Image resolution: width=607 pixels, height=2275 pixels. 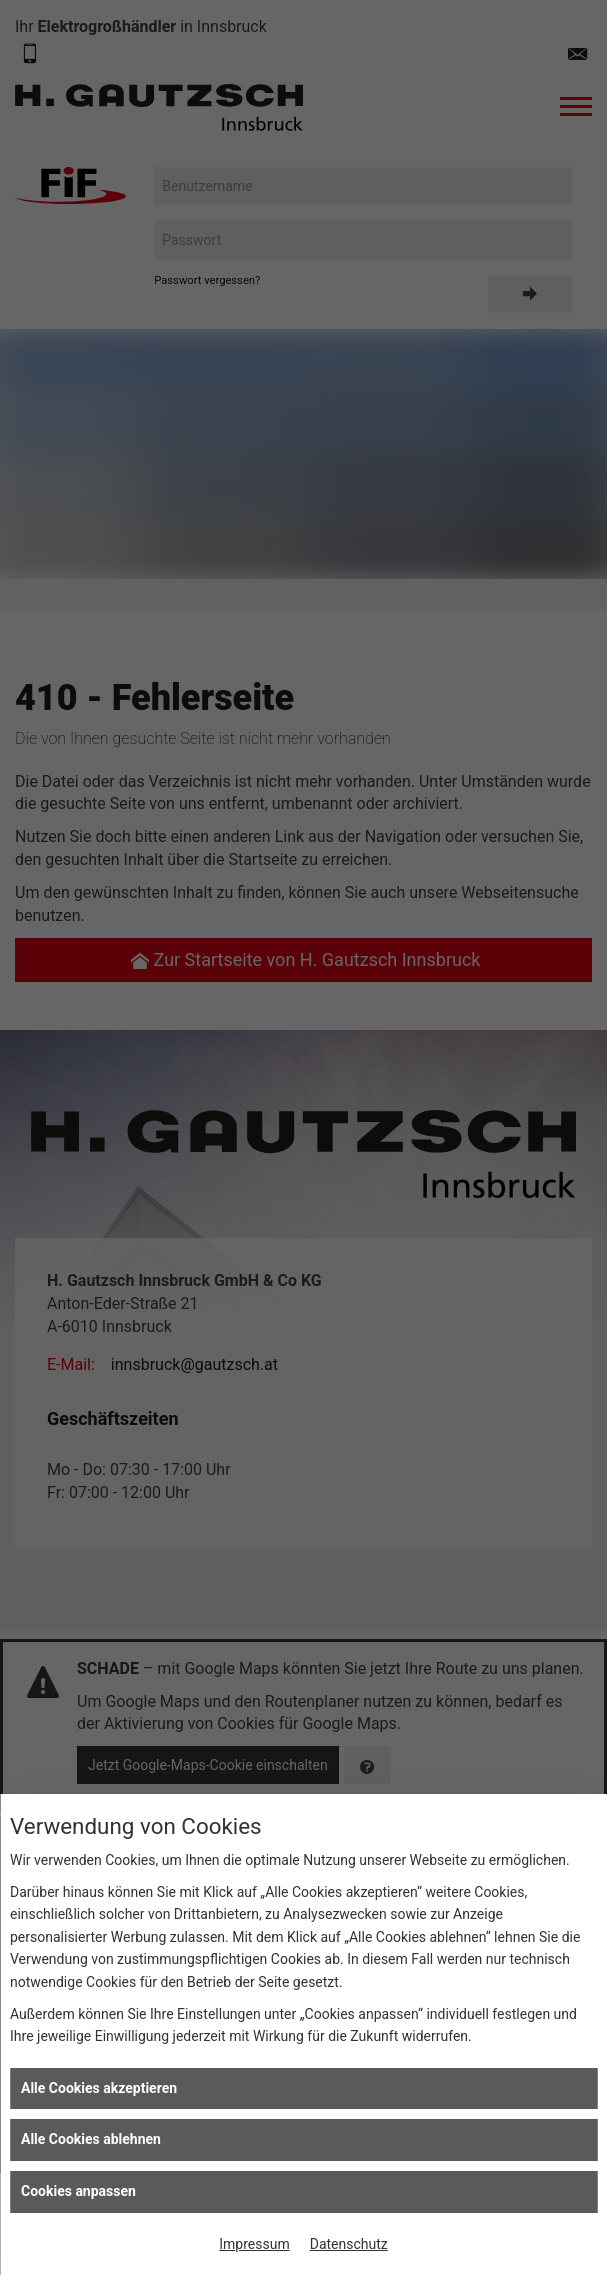 I want to click on Alle Cookies akzeptieren, so click(x=99, y=2088).